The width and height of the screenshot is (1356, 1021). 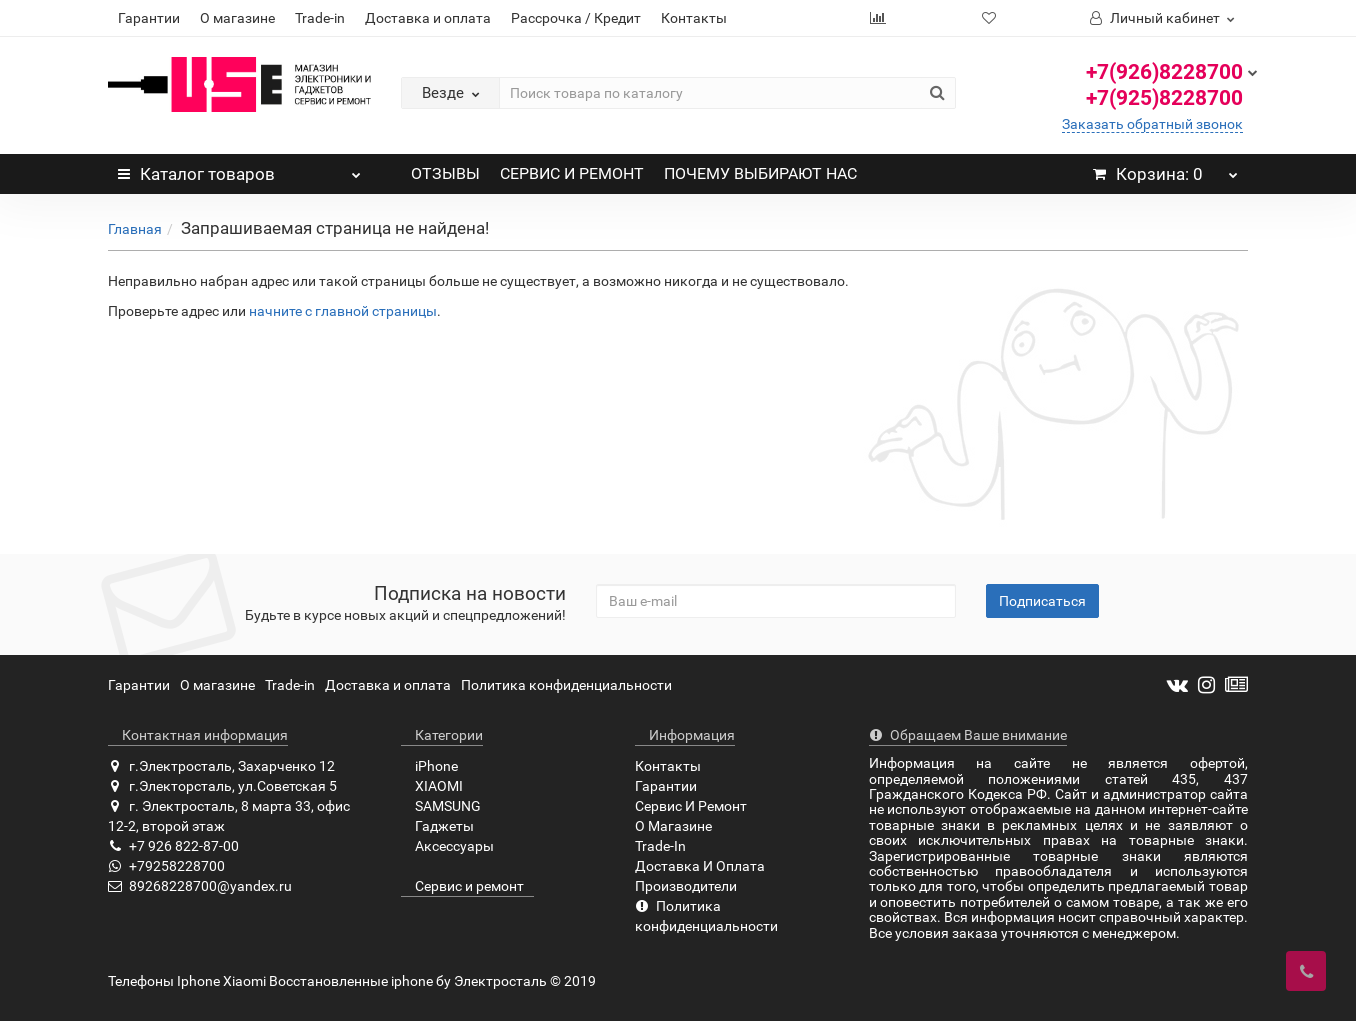 What do you see at coordinates (700, 866) in the screenshot?
I see `Доставка И Оплата` at bounding box center [700, 866].